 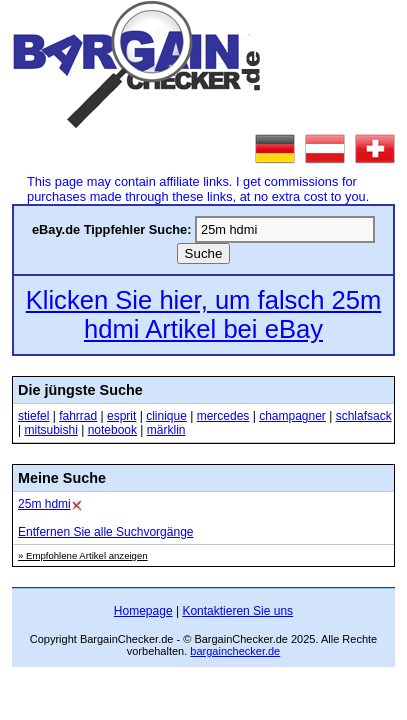 What do you see at coordinates (223, 416) in the screenshot?
I see `mercedes` at bounding box center [223, 416].